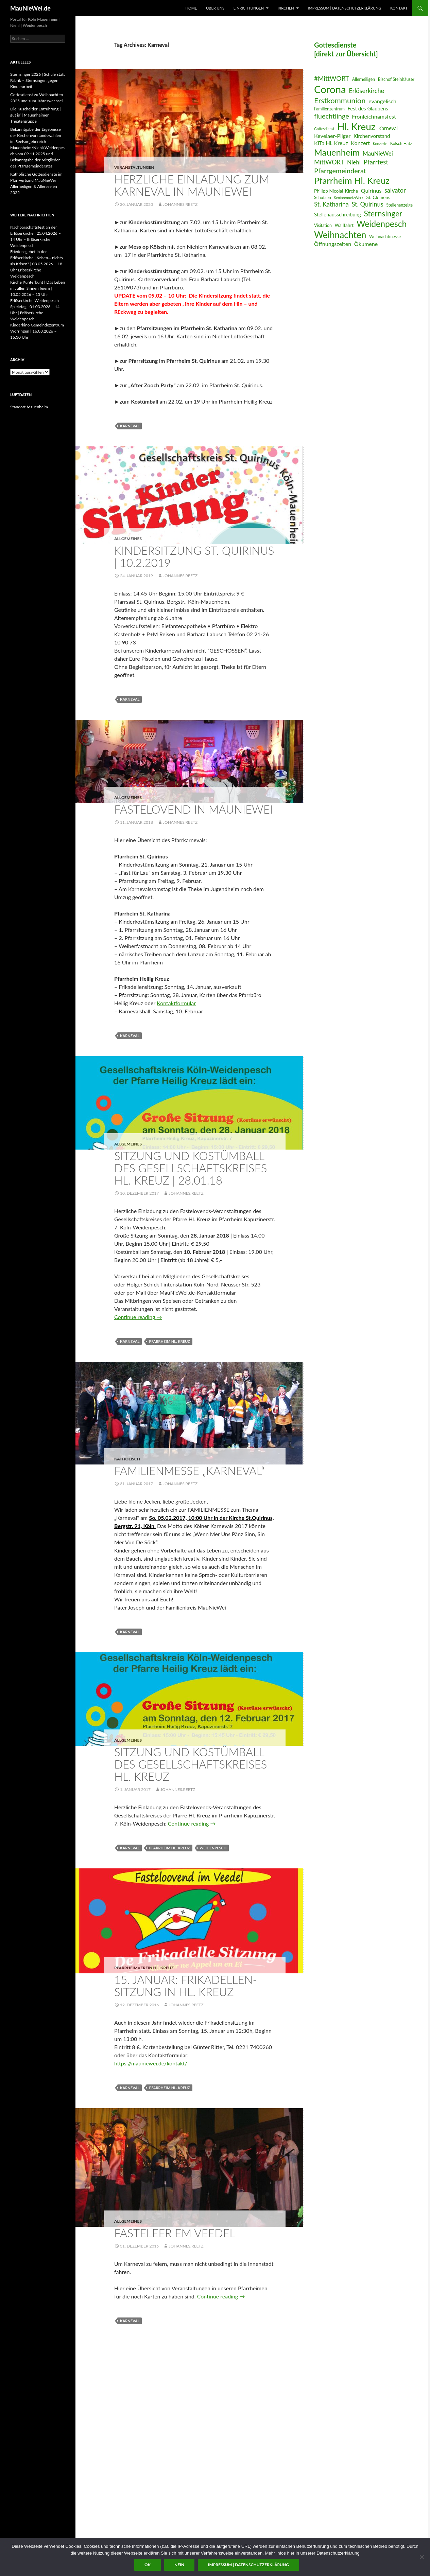 The image size is (430, 2576). Describe the element at coordinates (356, 126) in the screenshot. I see `Hl. Kreuz [Hl. Kreuz (28 Einträge)]` at that location.